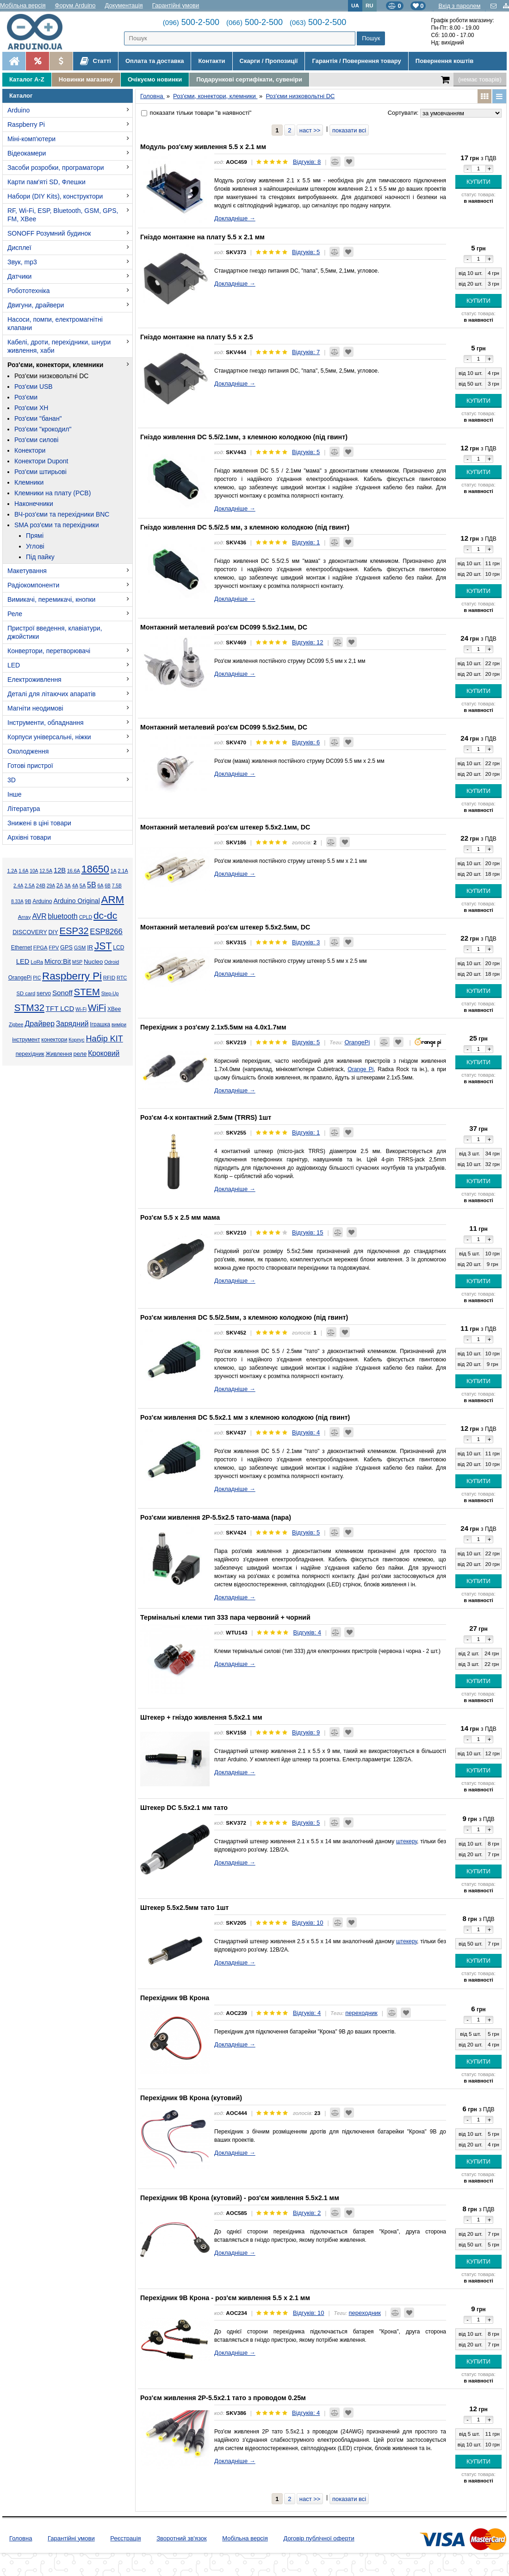  I want to click on Штекер + гніздо живлення 5.5x2.1 мм, so click(201, 1717).